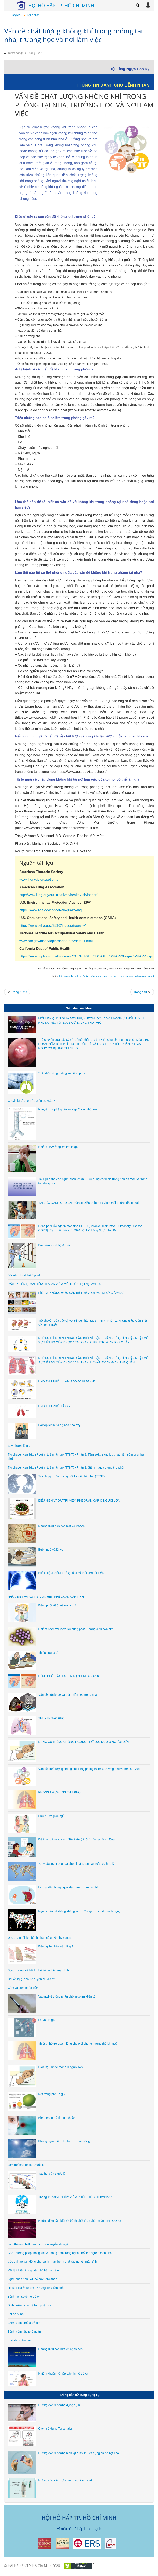  I want to click on Làm thế nào để cai thuốc lá, so click(26, 2165).